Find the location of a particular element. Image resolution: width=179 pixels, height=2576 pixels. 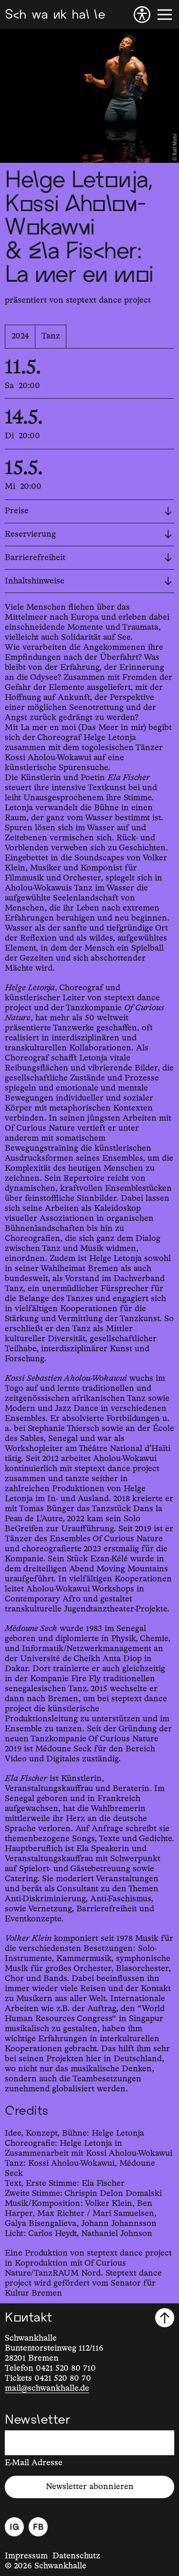

Newsletter abonnieren is located at coordinates (90, 2486).